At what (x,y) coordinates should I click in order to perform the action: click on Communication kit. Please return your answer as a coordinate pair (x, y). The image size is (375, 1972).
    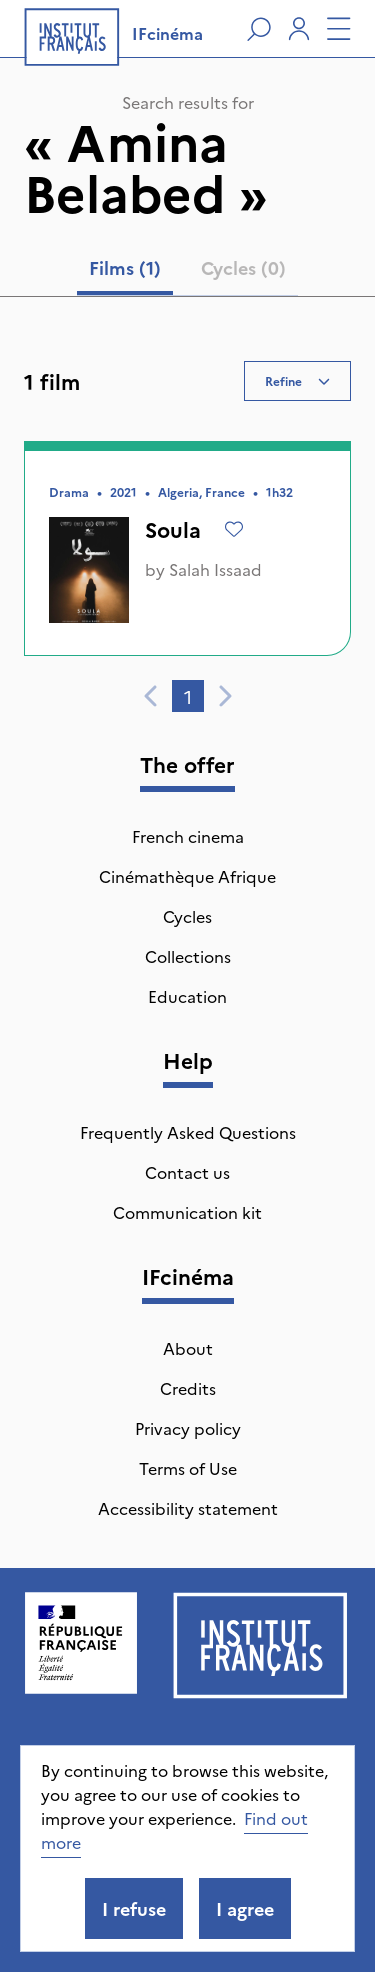
    Looking at the image, I should click on (187, 1212).